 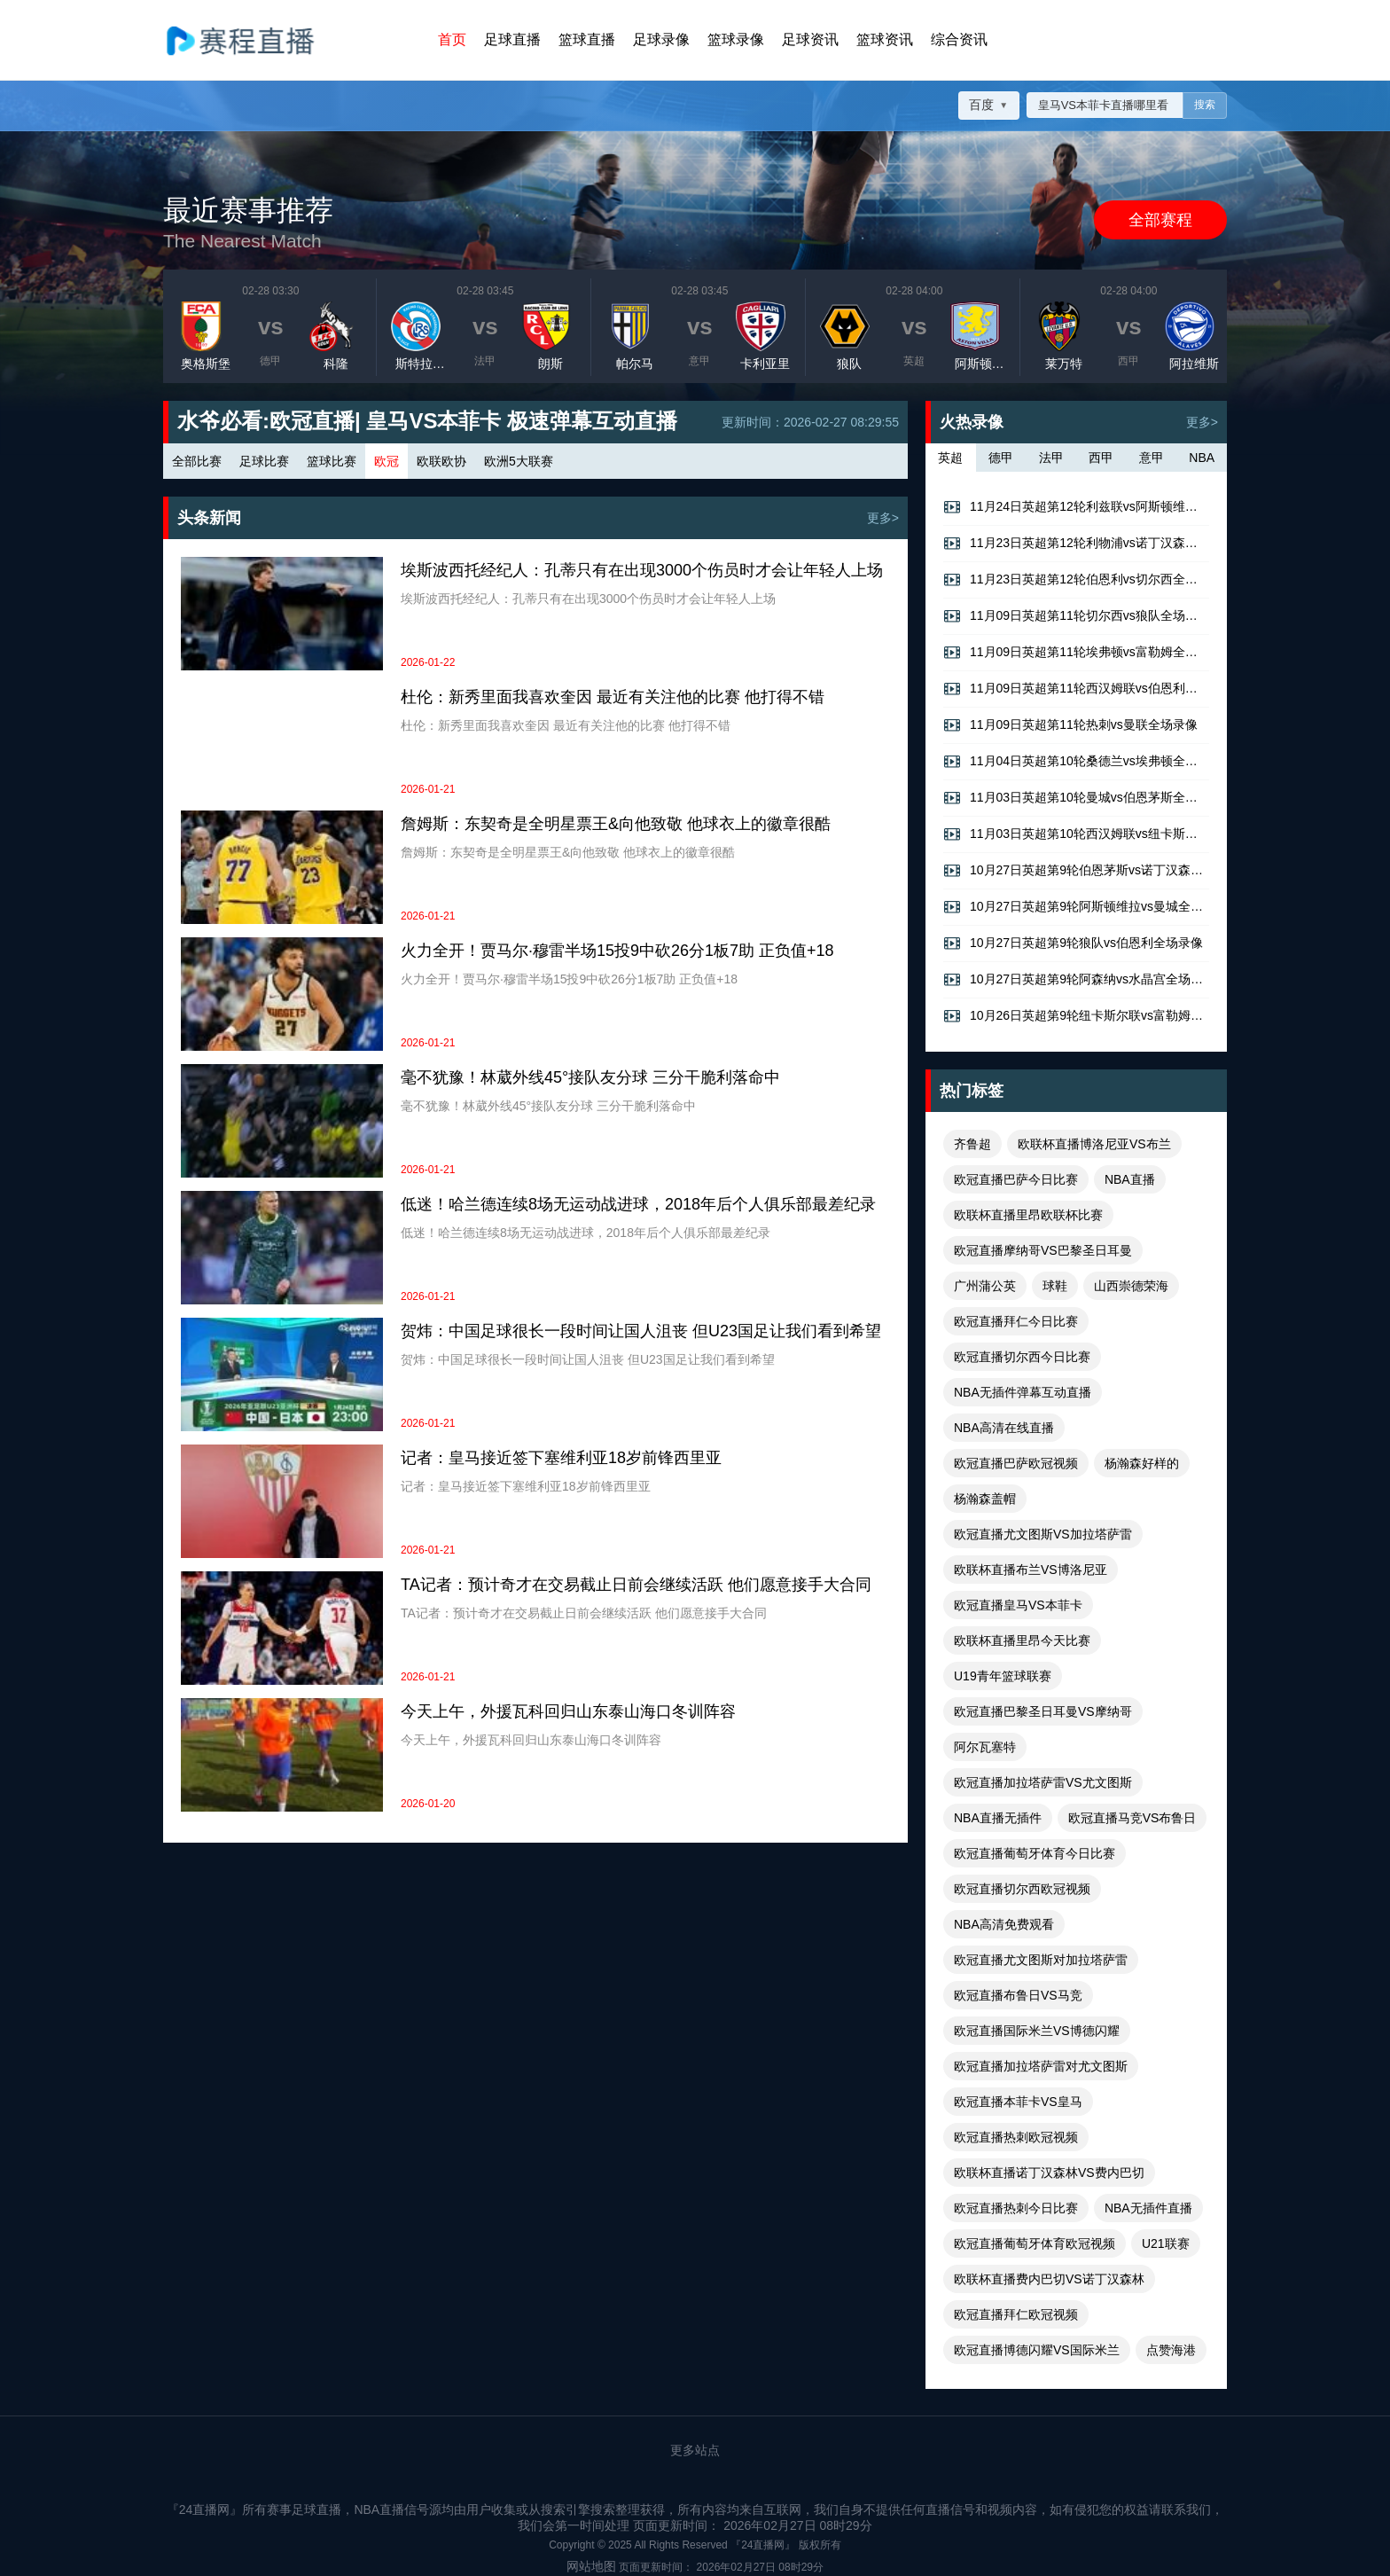 I want to click on 欧冠直播拜仁今日比赛, so click(x=1016, y=1321).